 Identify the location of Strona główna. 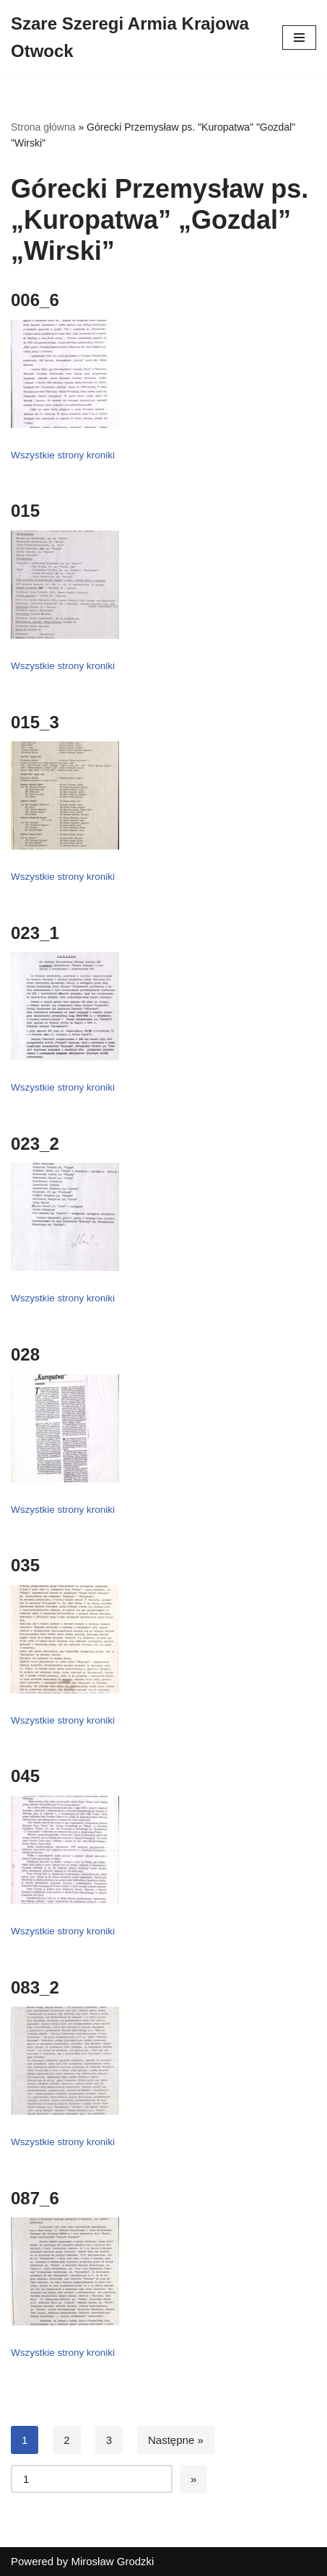
(43, 127).